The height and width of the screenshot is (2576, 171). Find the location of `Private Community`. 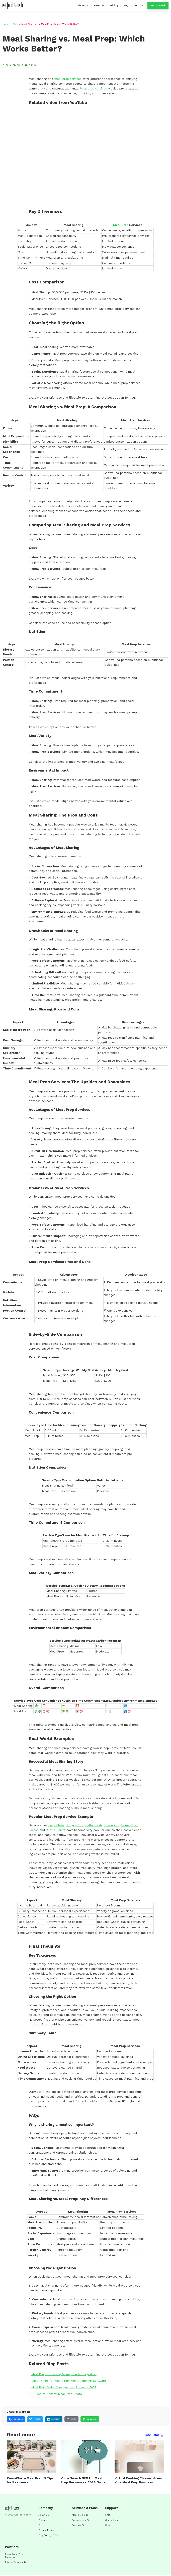

Private Community is located at coordinates (15, 2562).